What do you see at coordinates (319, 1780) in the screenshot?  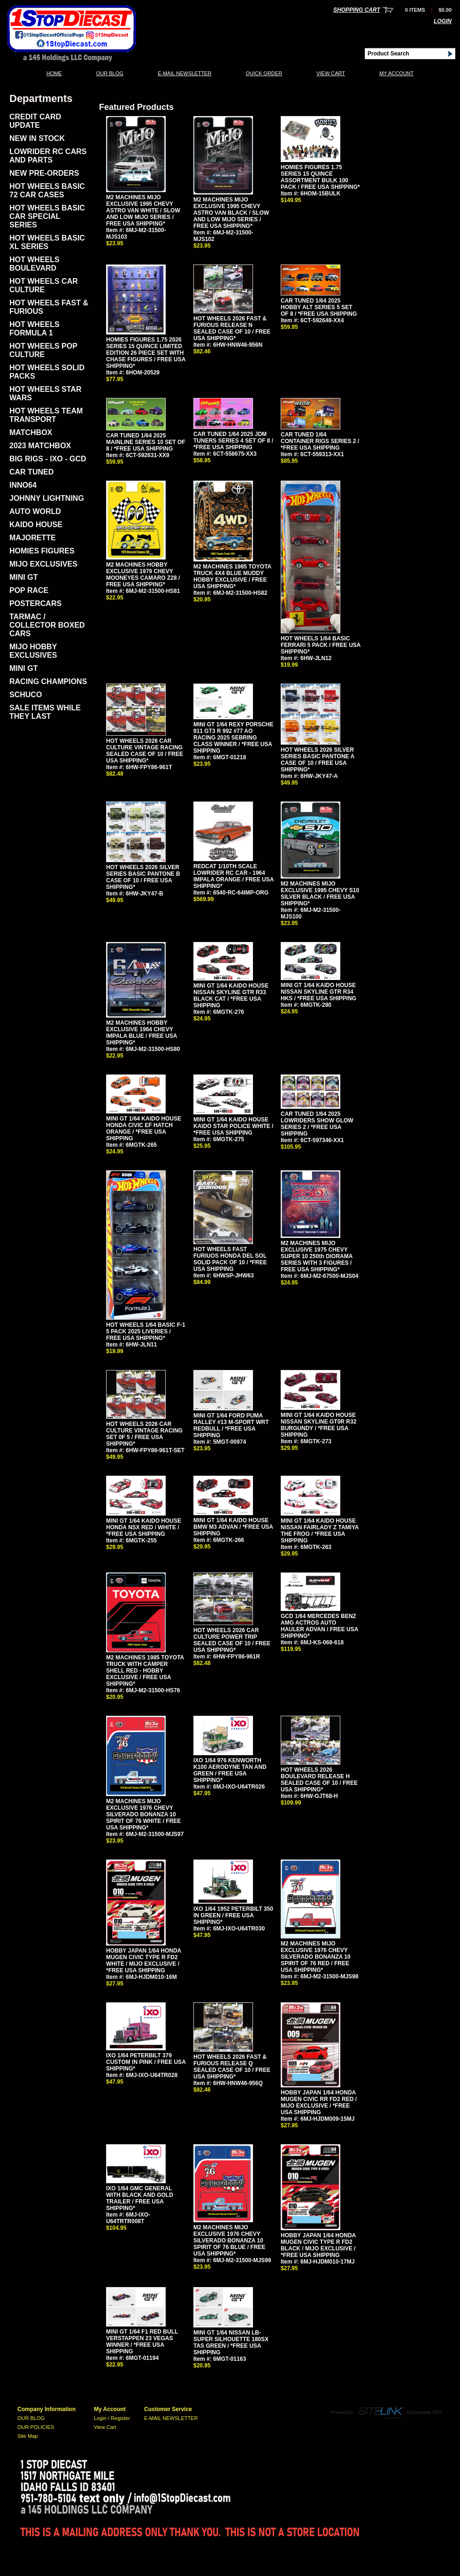 I see `HOT WHEELS 2026 BOULEVARD RELEASE H SEALED CASE OF 10 / FREE USA SHIPPING*` at bounding box center [319, 1780].